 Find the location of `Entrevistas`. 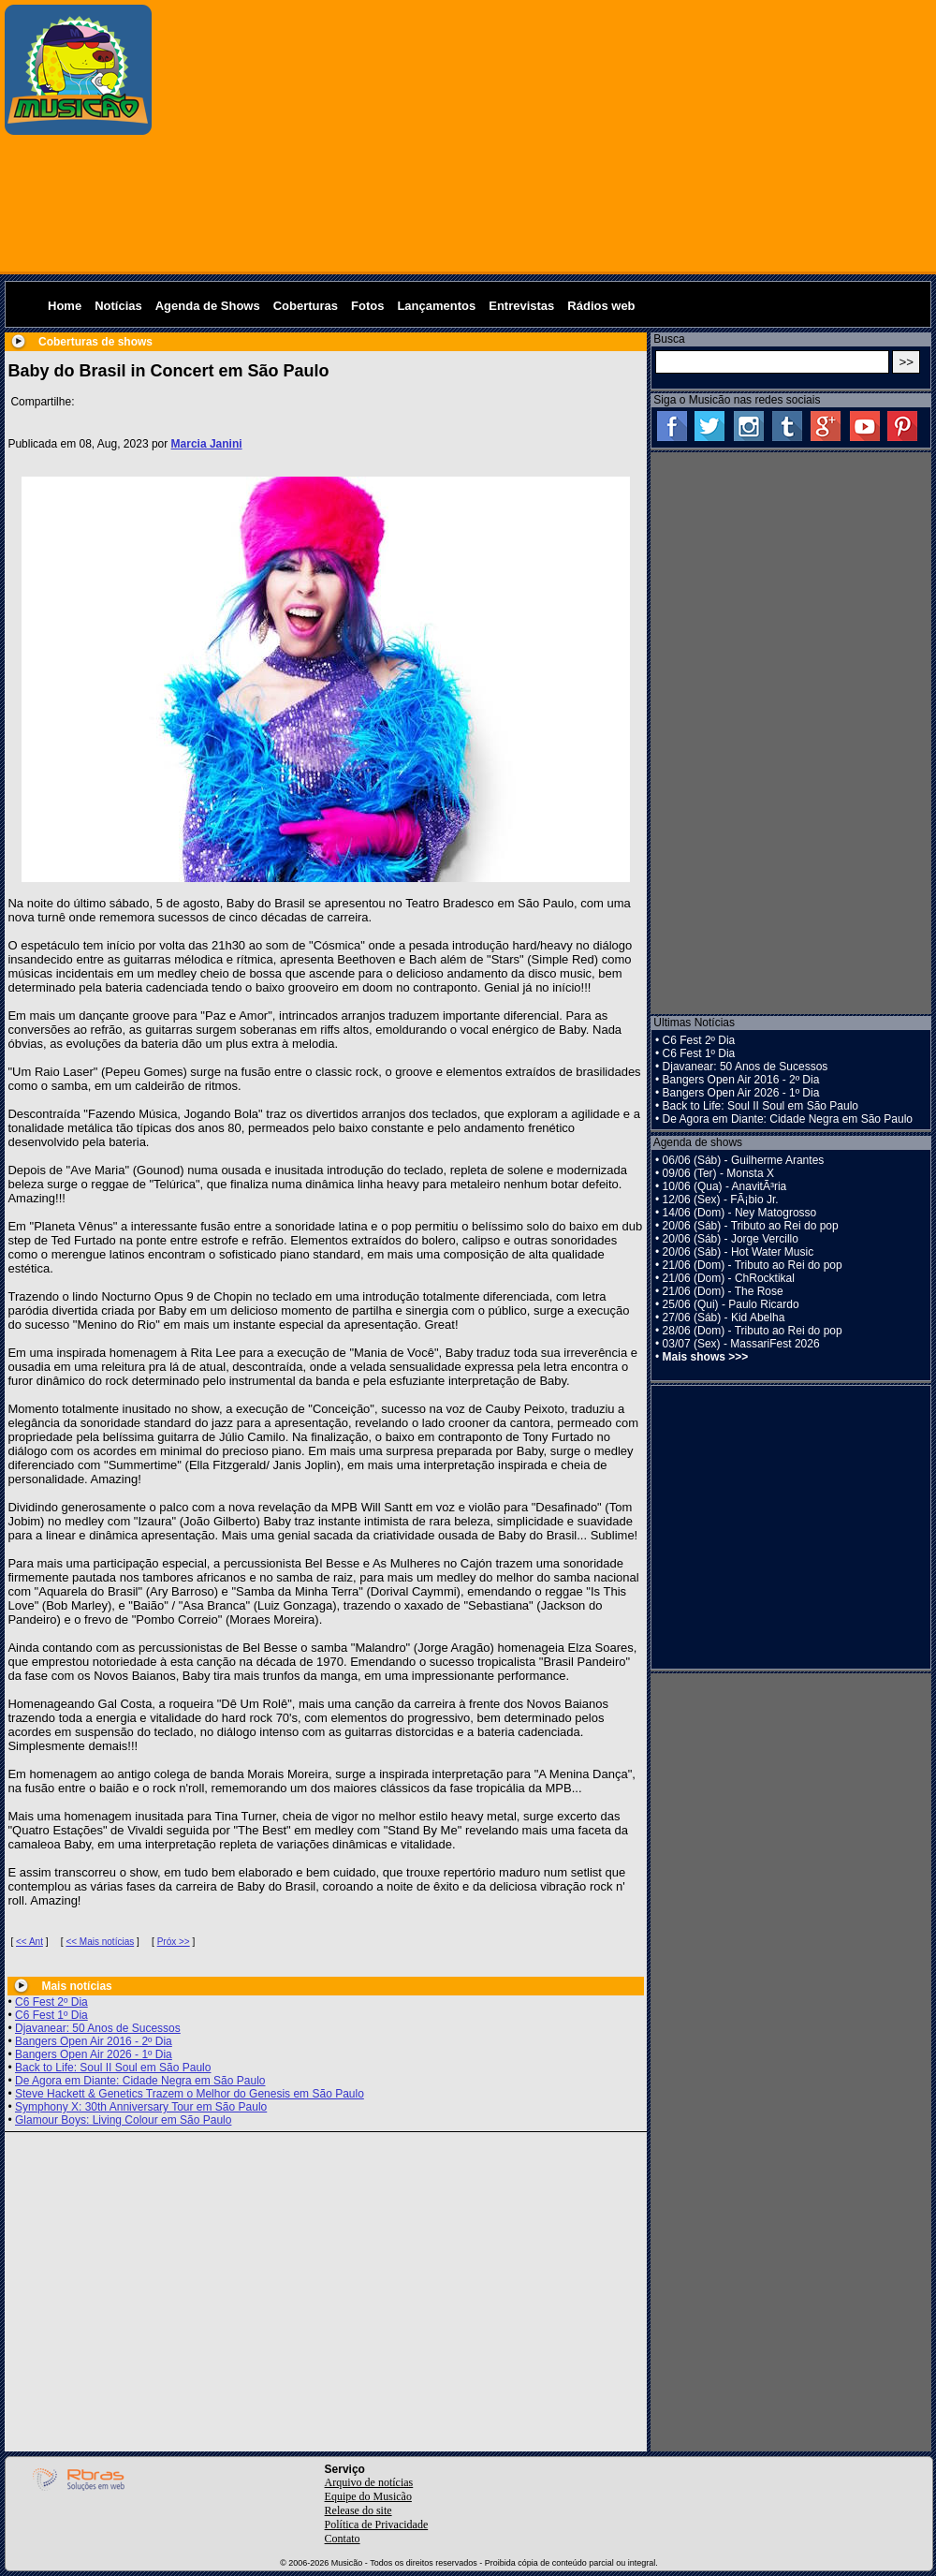

Entrevistas is located at coordinates (521, 306).